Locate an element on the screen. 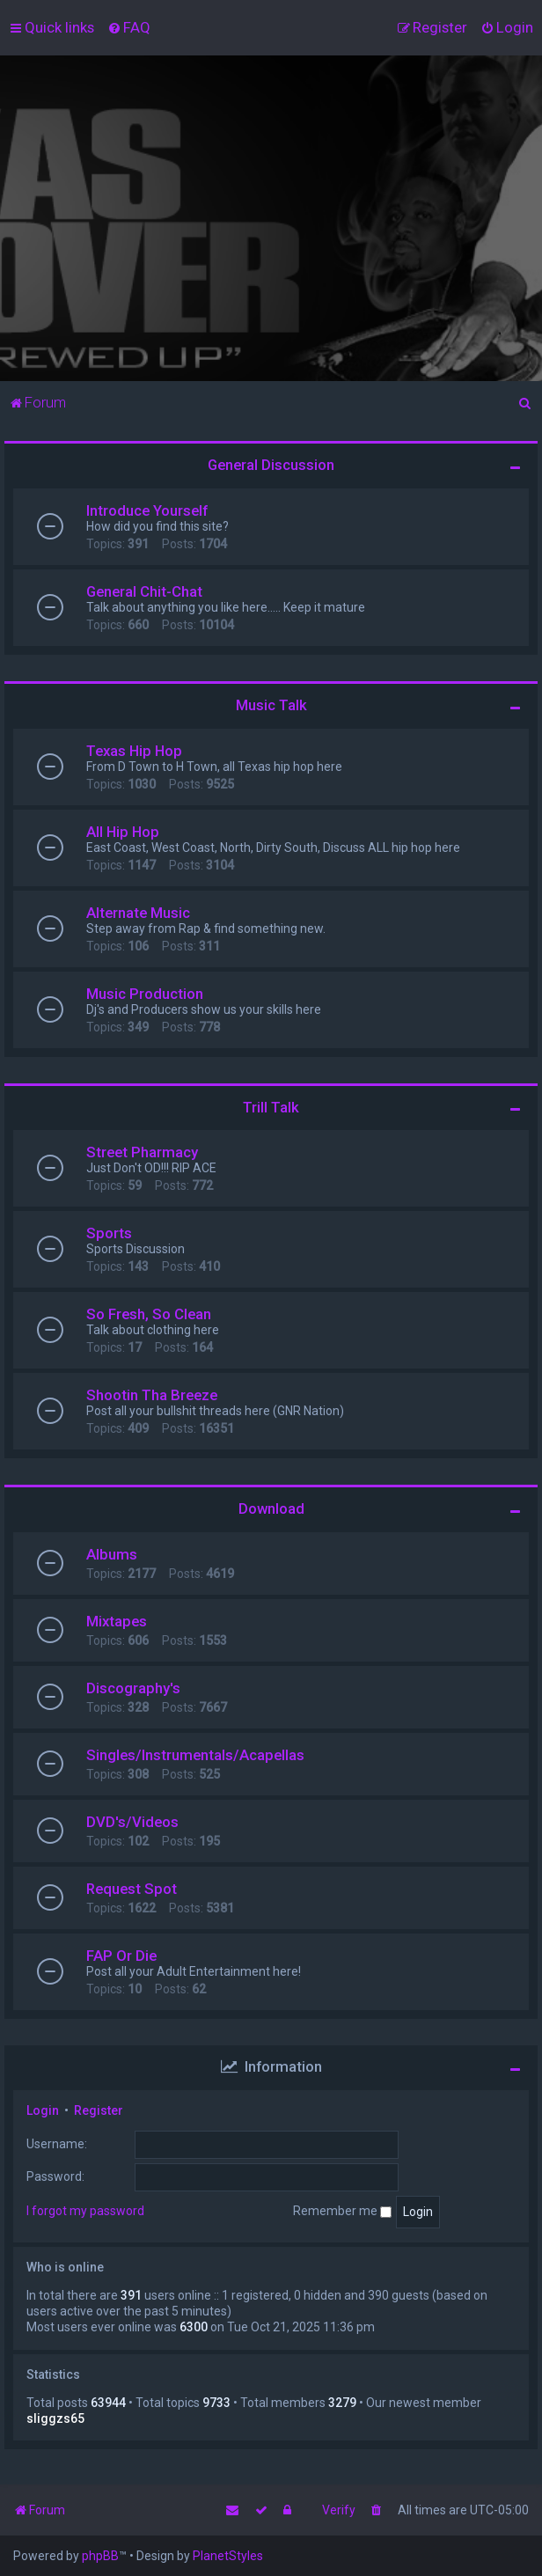 The width and height of the screenshot is (542, 2576). Street Pharmacy is located at coordinates (142, 1152).